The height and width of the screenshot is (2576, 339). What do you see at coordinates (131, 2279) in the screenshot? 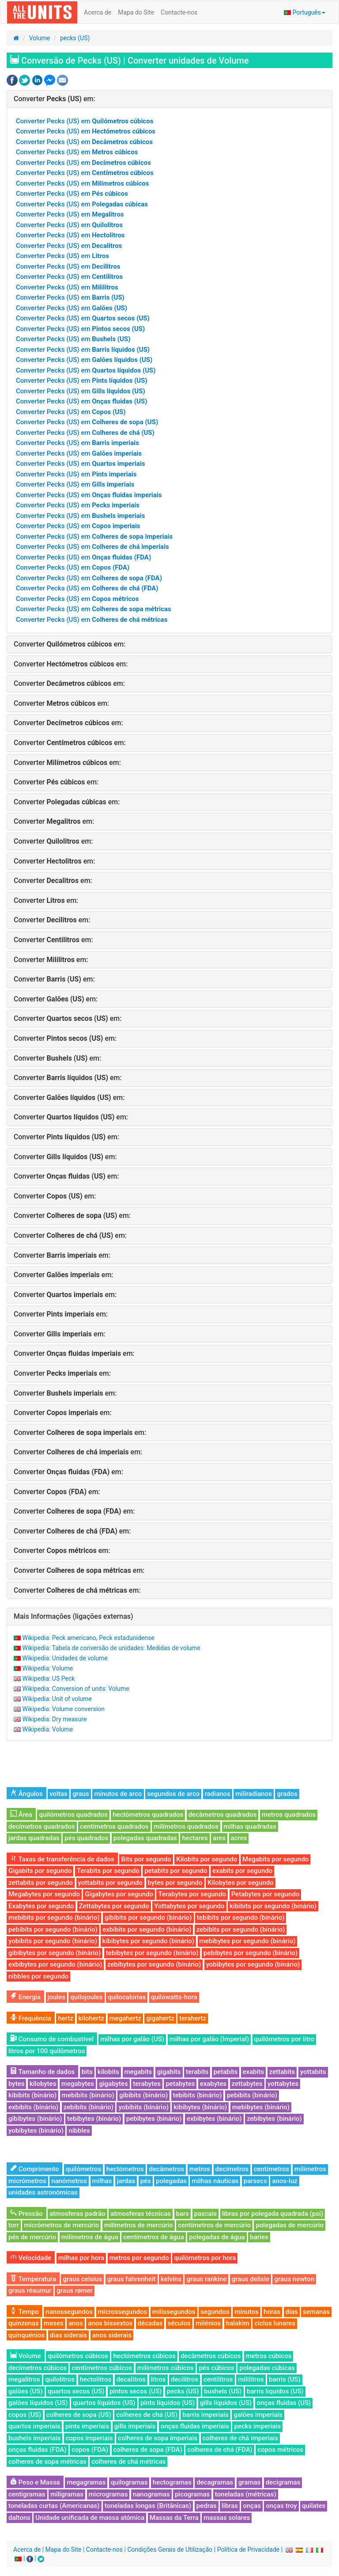
I see `graus fahrenheit` at bounding box center [131, 2279].